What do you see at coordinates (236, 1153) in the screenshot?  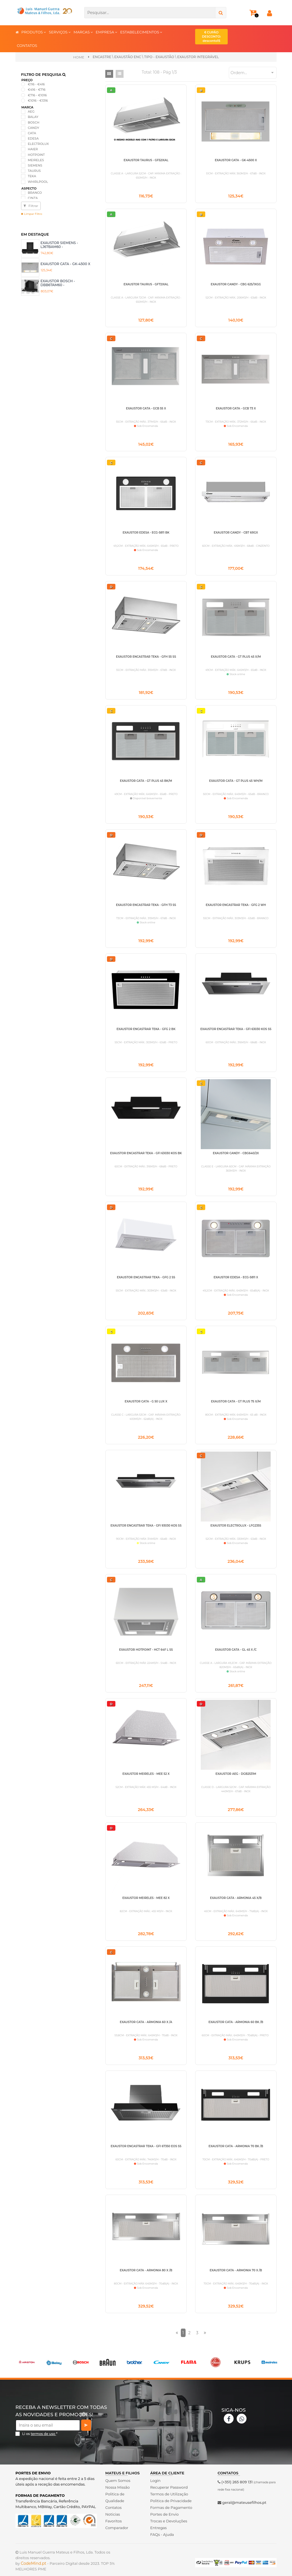 I see `EXAUSTOR CANDY - CBG640/2X` at bounding box center [236, 1153].